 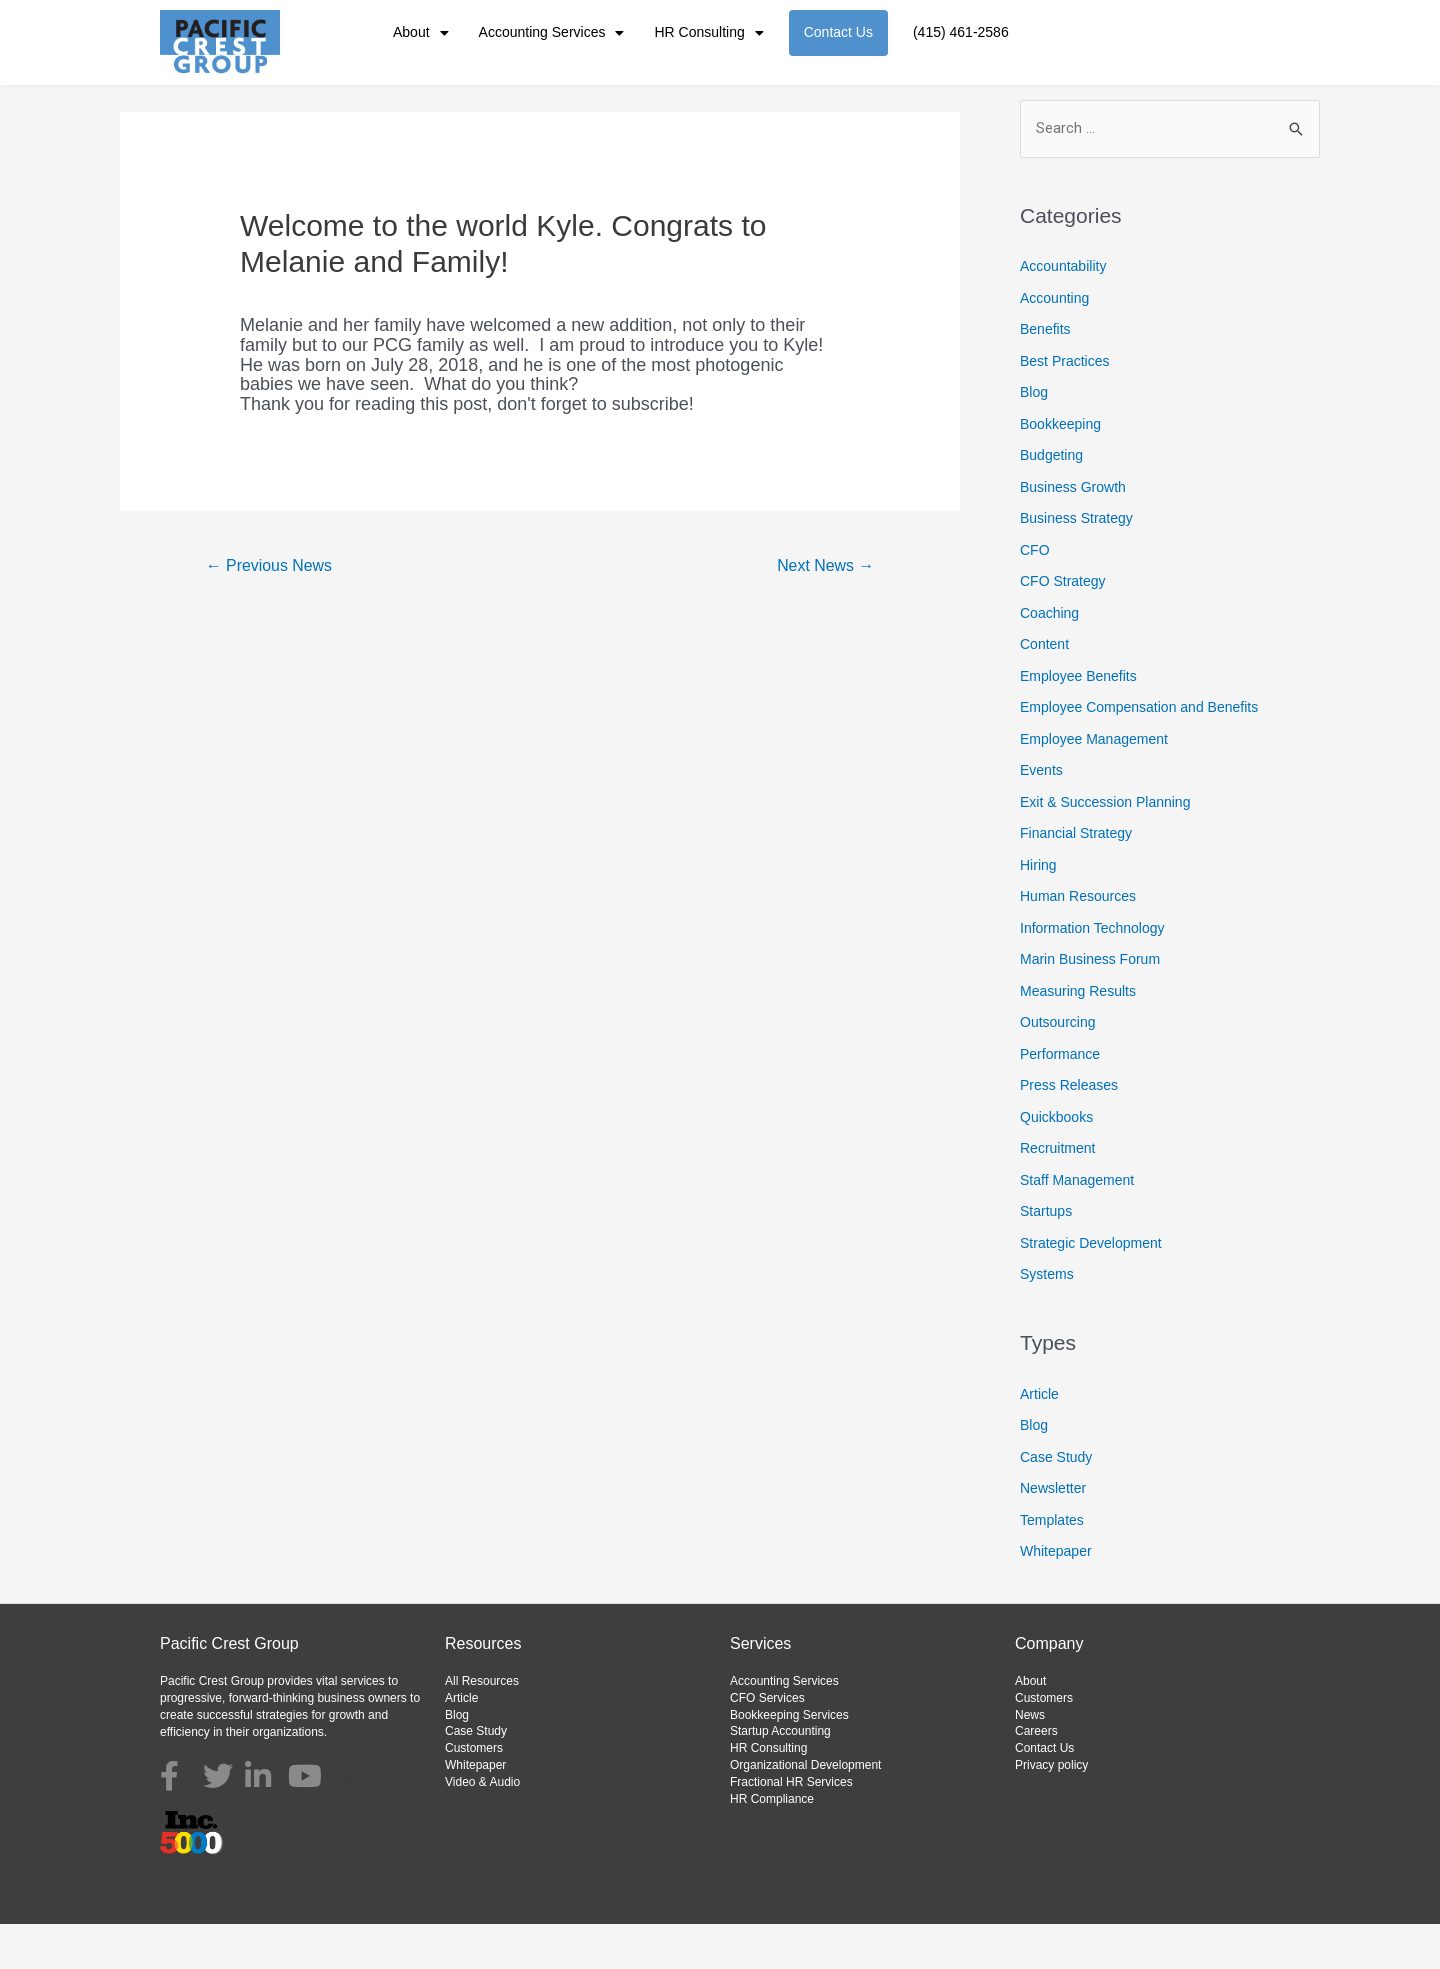 I want to click on Quickbooks, so click(x=1056, y=1162).